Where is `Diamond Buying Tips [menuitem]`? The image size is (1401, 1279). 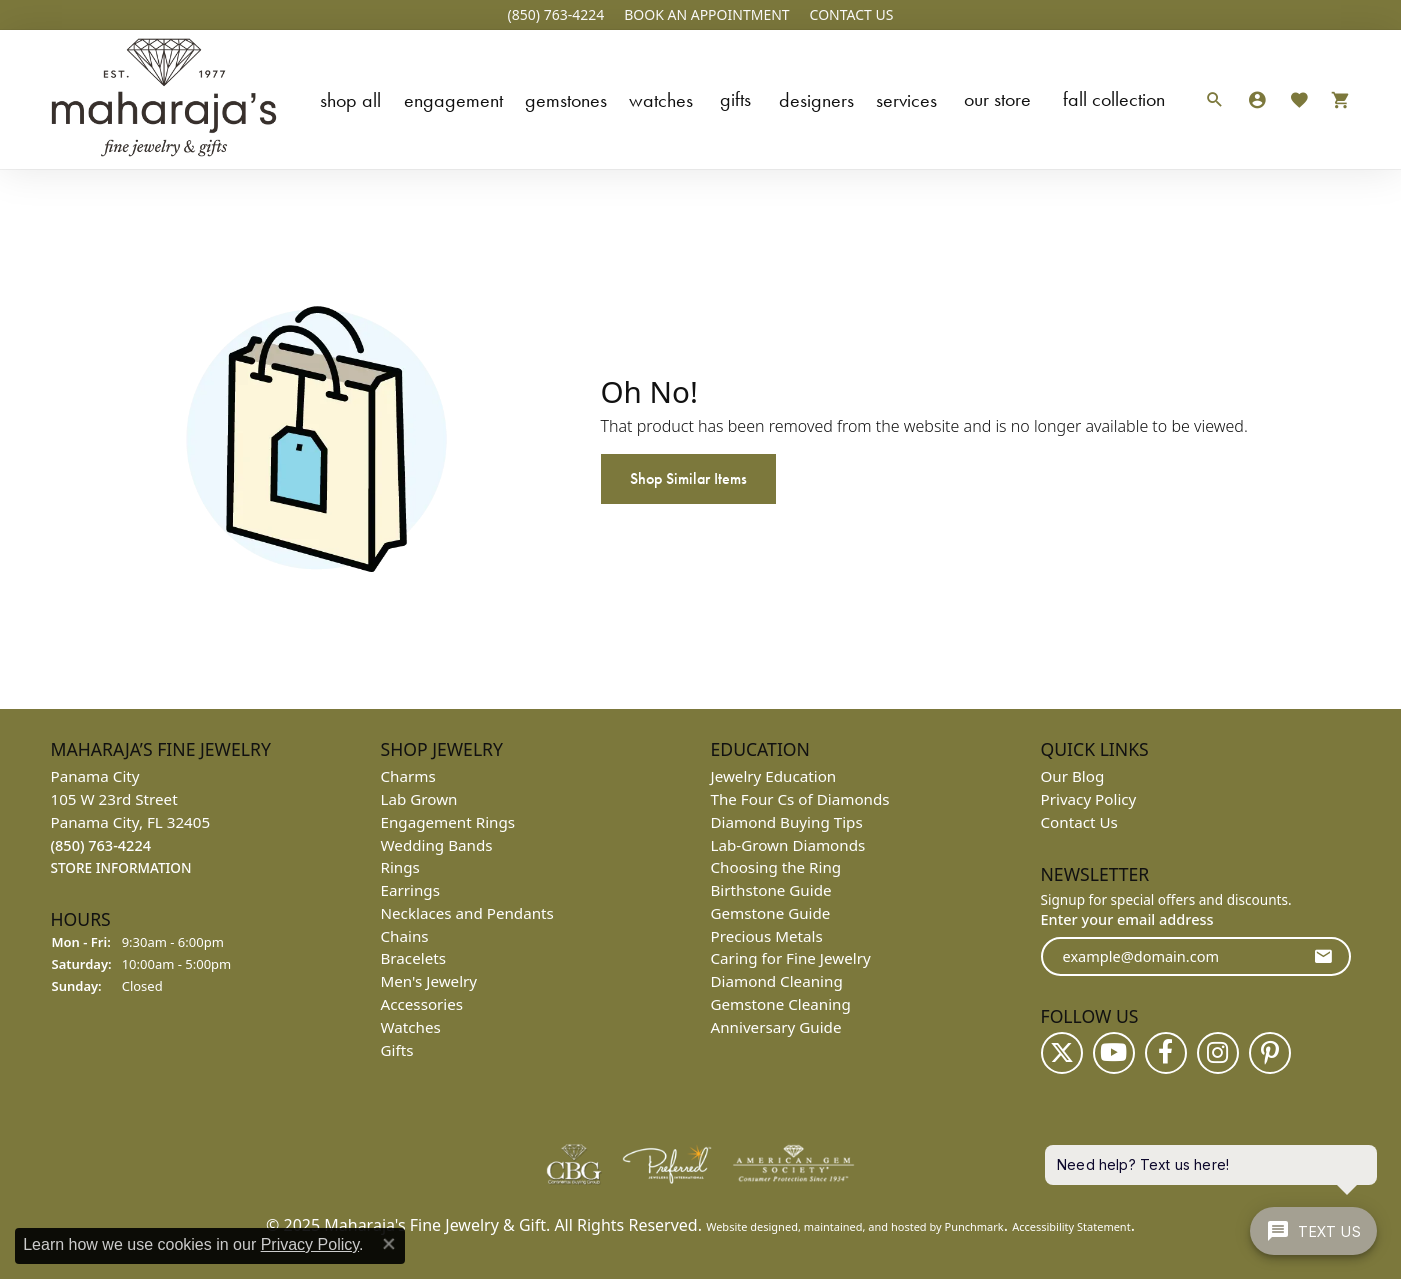 Diamond Buying Tips [menuitem] is located at coordinates (787, 822).